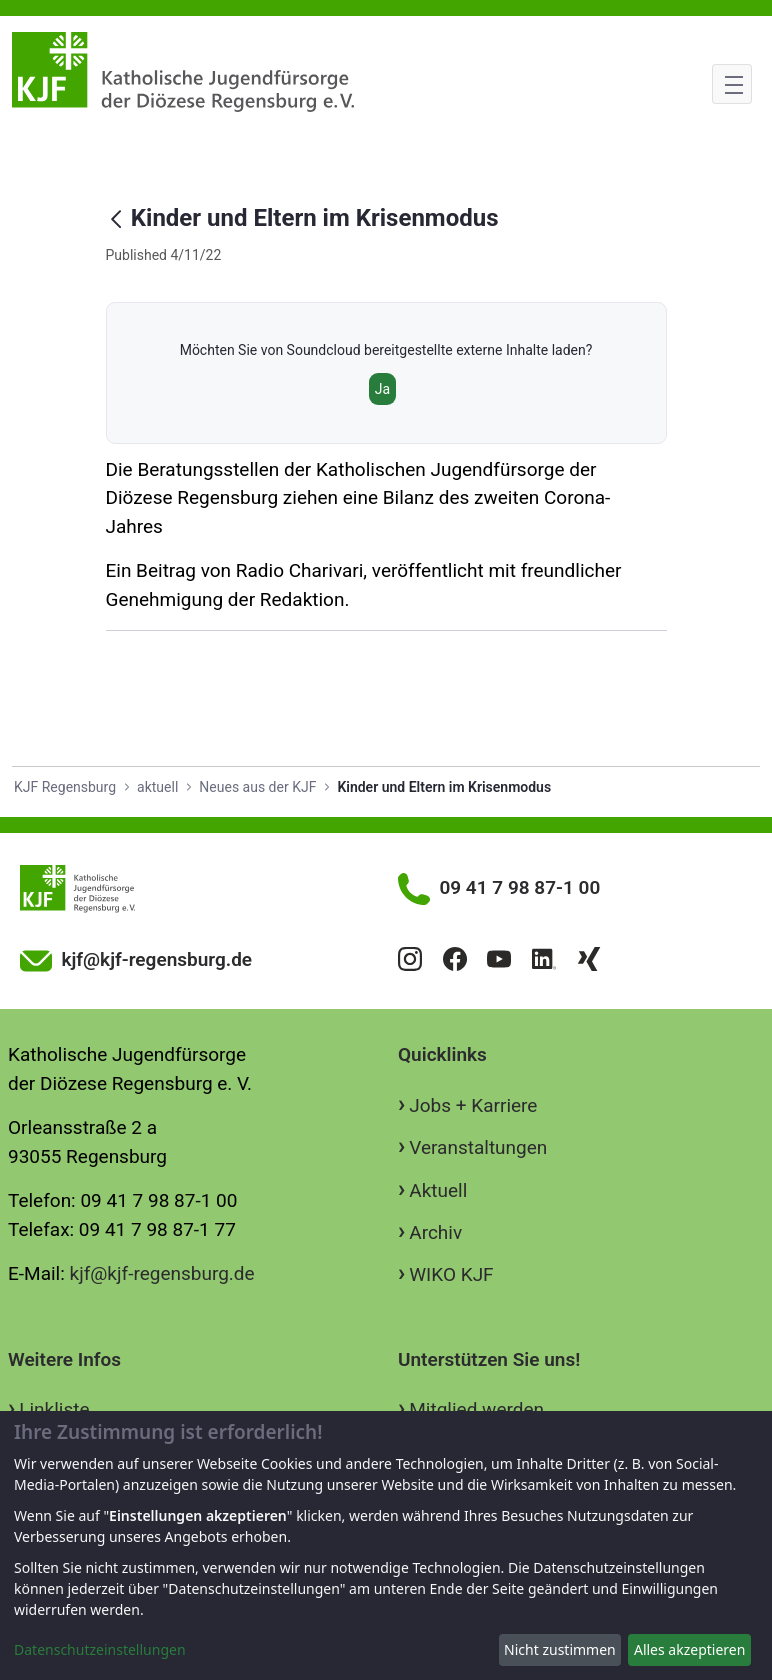 The width and height of the screenshot is (772, 1680). What do you see at coordinates (100, 1649) in the screenshot?
I see `Datenschutzeinstellungen` at bounding box center [100, 1649].